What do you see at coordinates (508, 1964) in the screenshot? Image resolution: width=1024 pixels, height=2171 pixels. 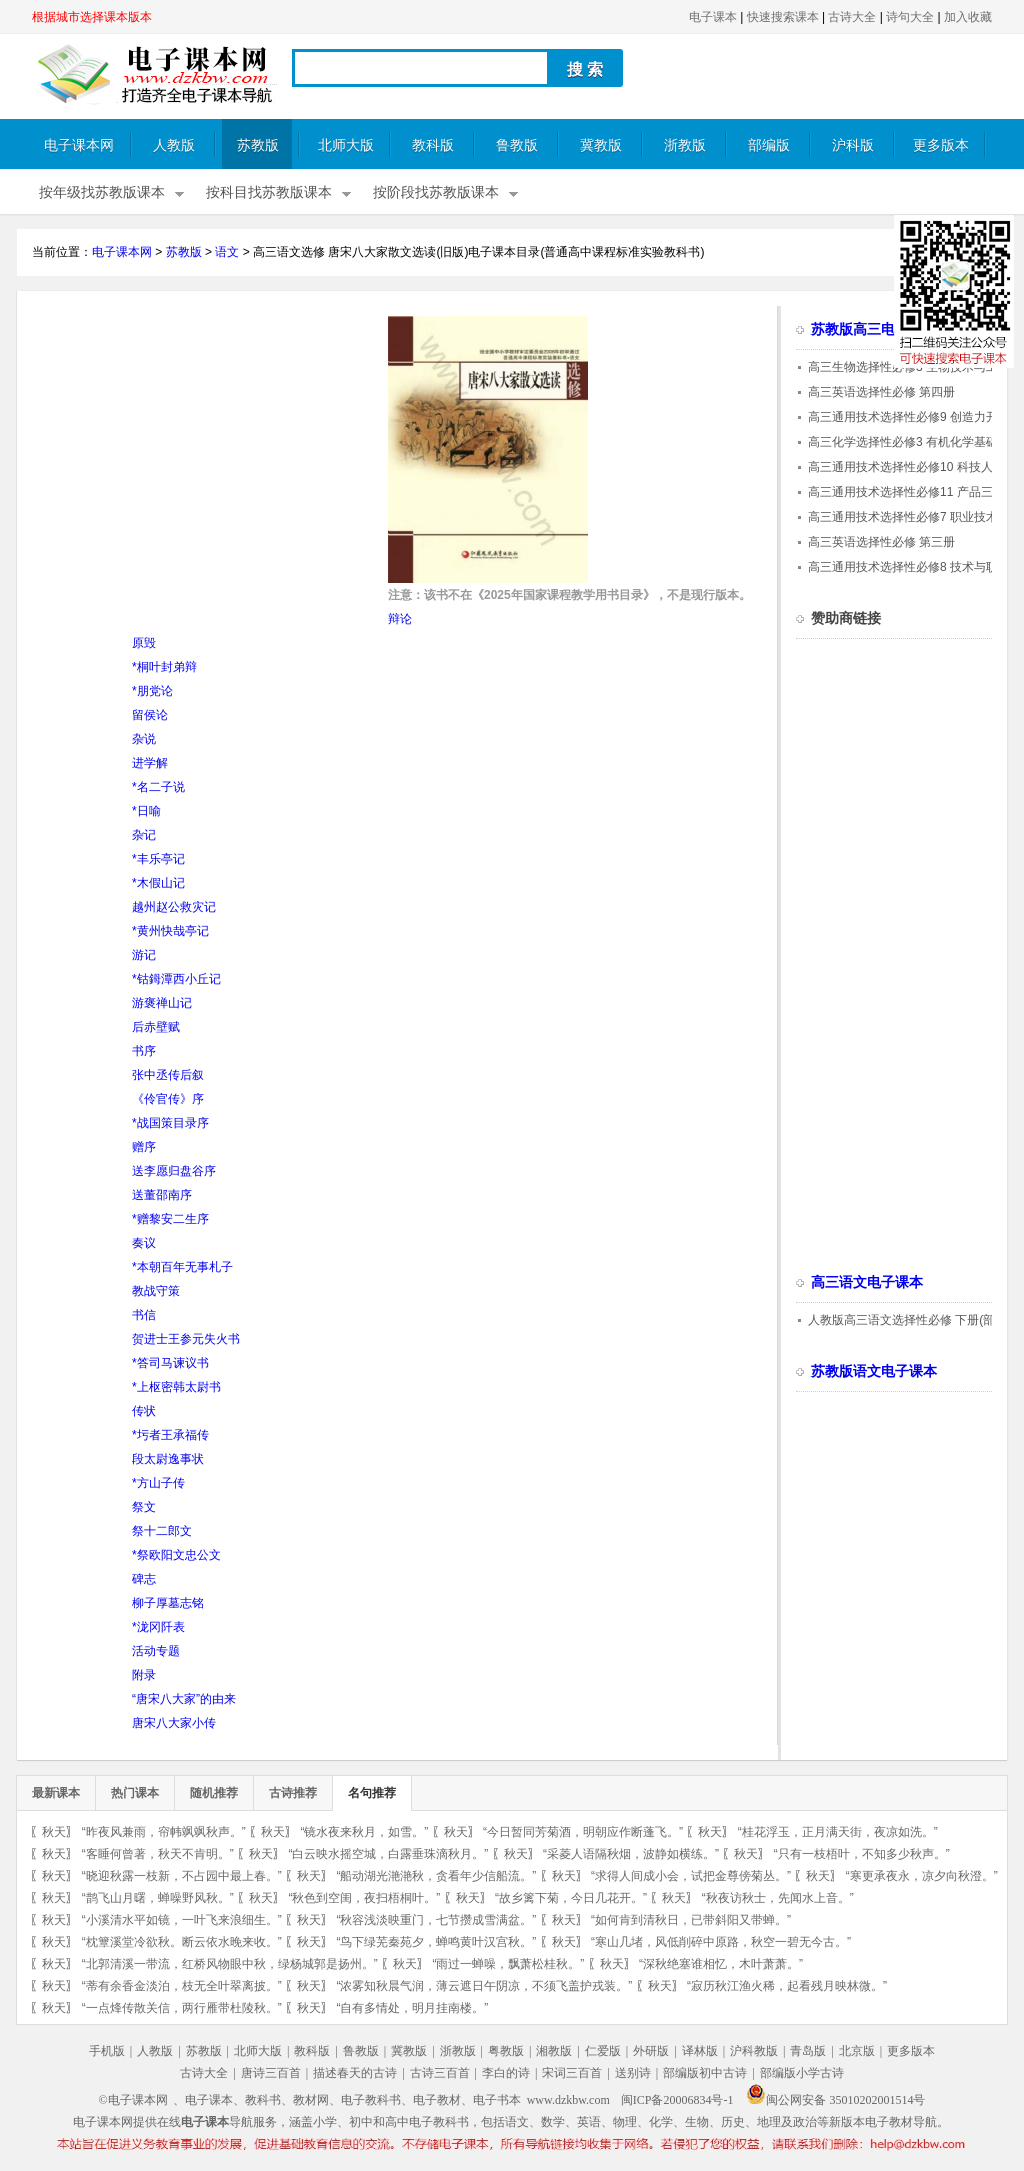 I see `“雨过一蝉噪，飘萧松桂秋。”` at bounding box center [508, 1964].